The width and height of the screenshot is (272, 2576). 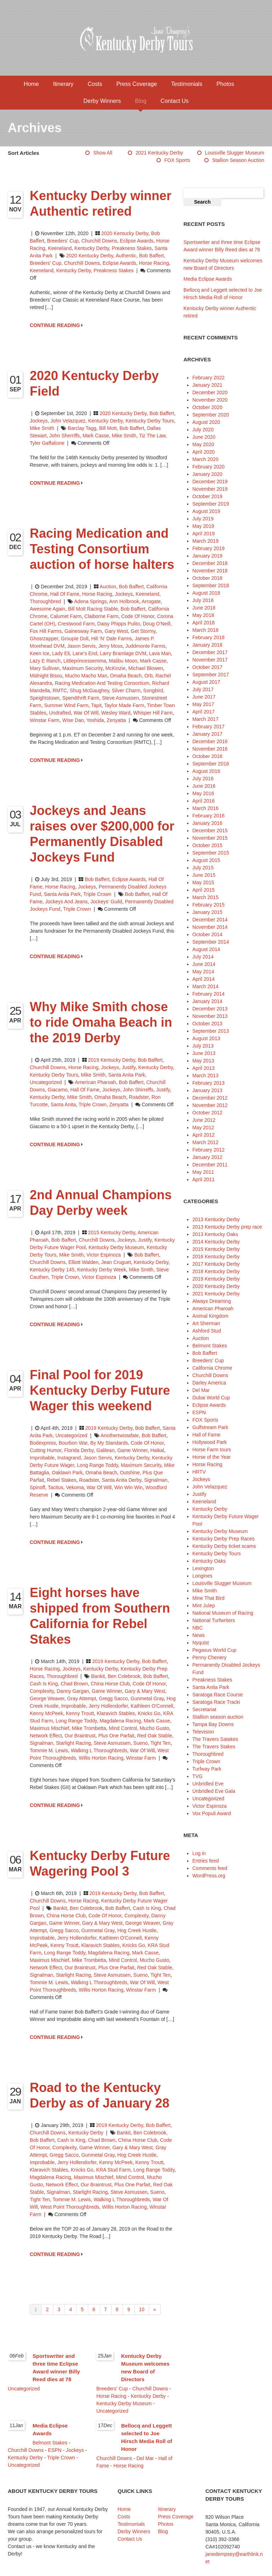 What do you see at coordinates (154, 1728) in the screenshot?
I see `Mucho Gusto` at bounding box center [154, 1728].